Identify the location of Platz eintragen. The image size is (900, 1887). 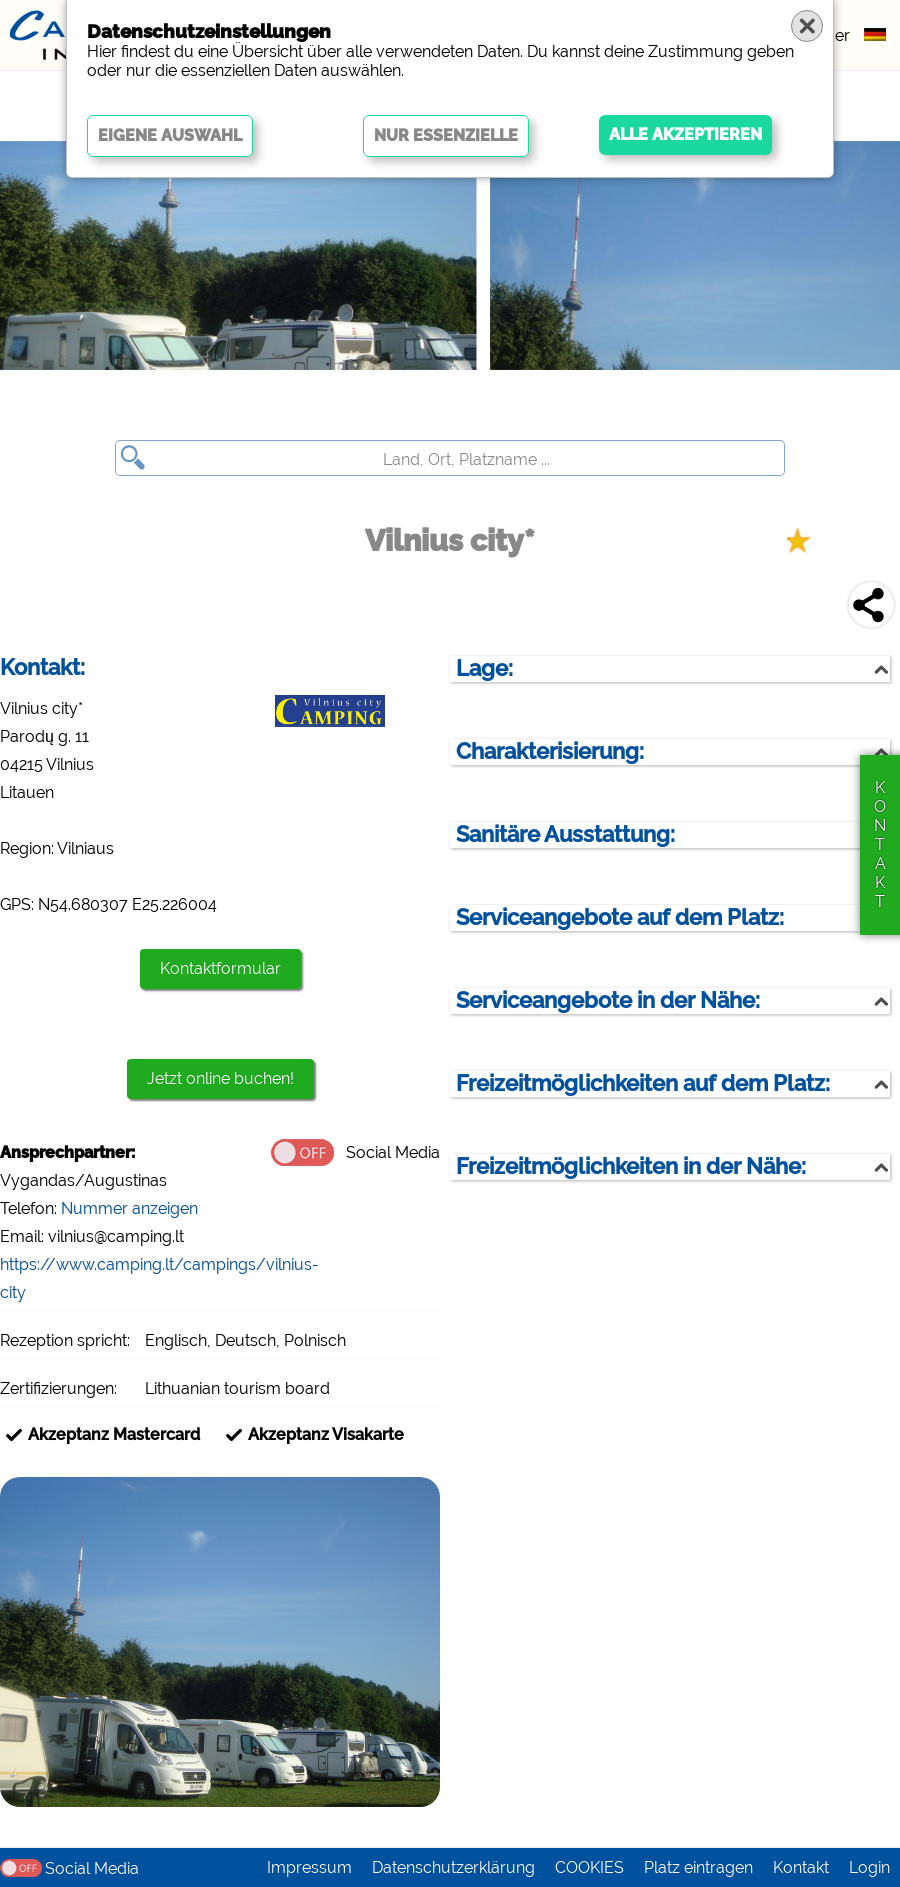
(698, 1867).